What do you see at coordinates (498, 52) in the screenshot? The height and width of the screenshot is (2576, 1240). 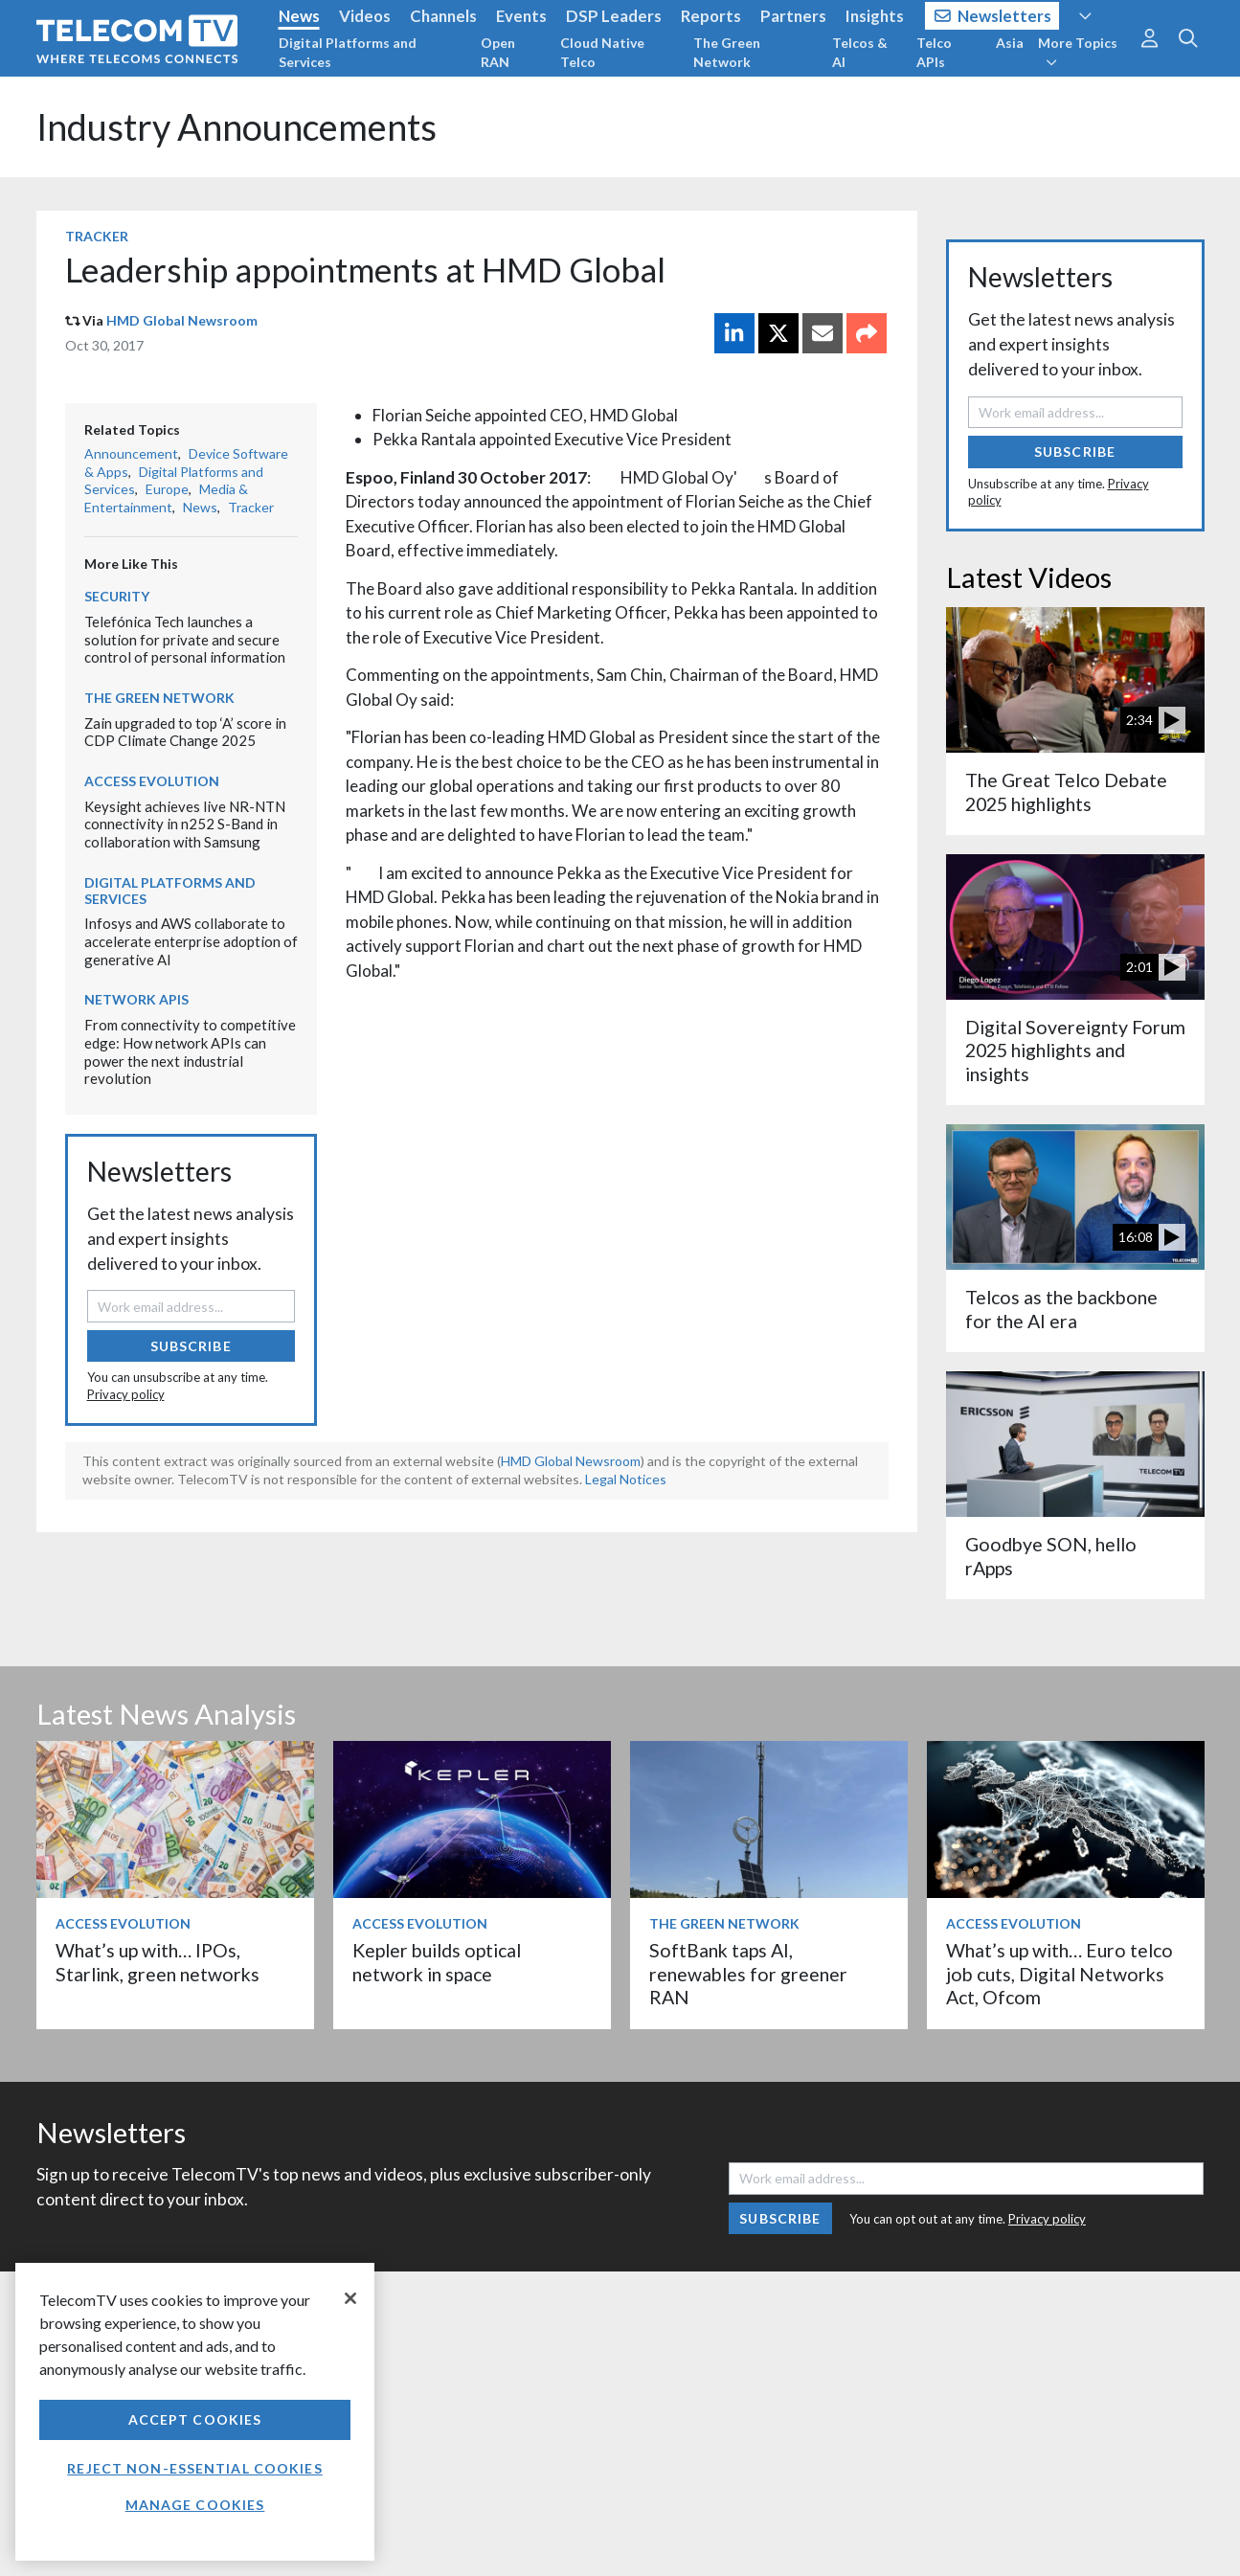 I see `Open RAN` at bounding box center [498, 52].